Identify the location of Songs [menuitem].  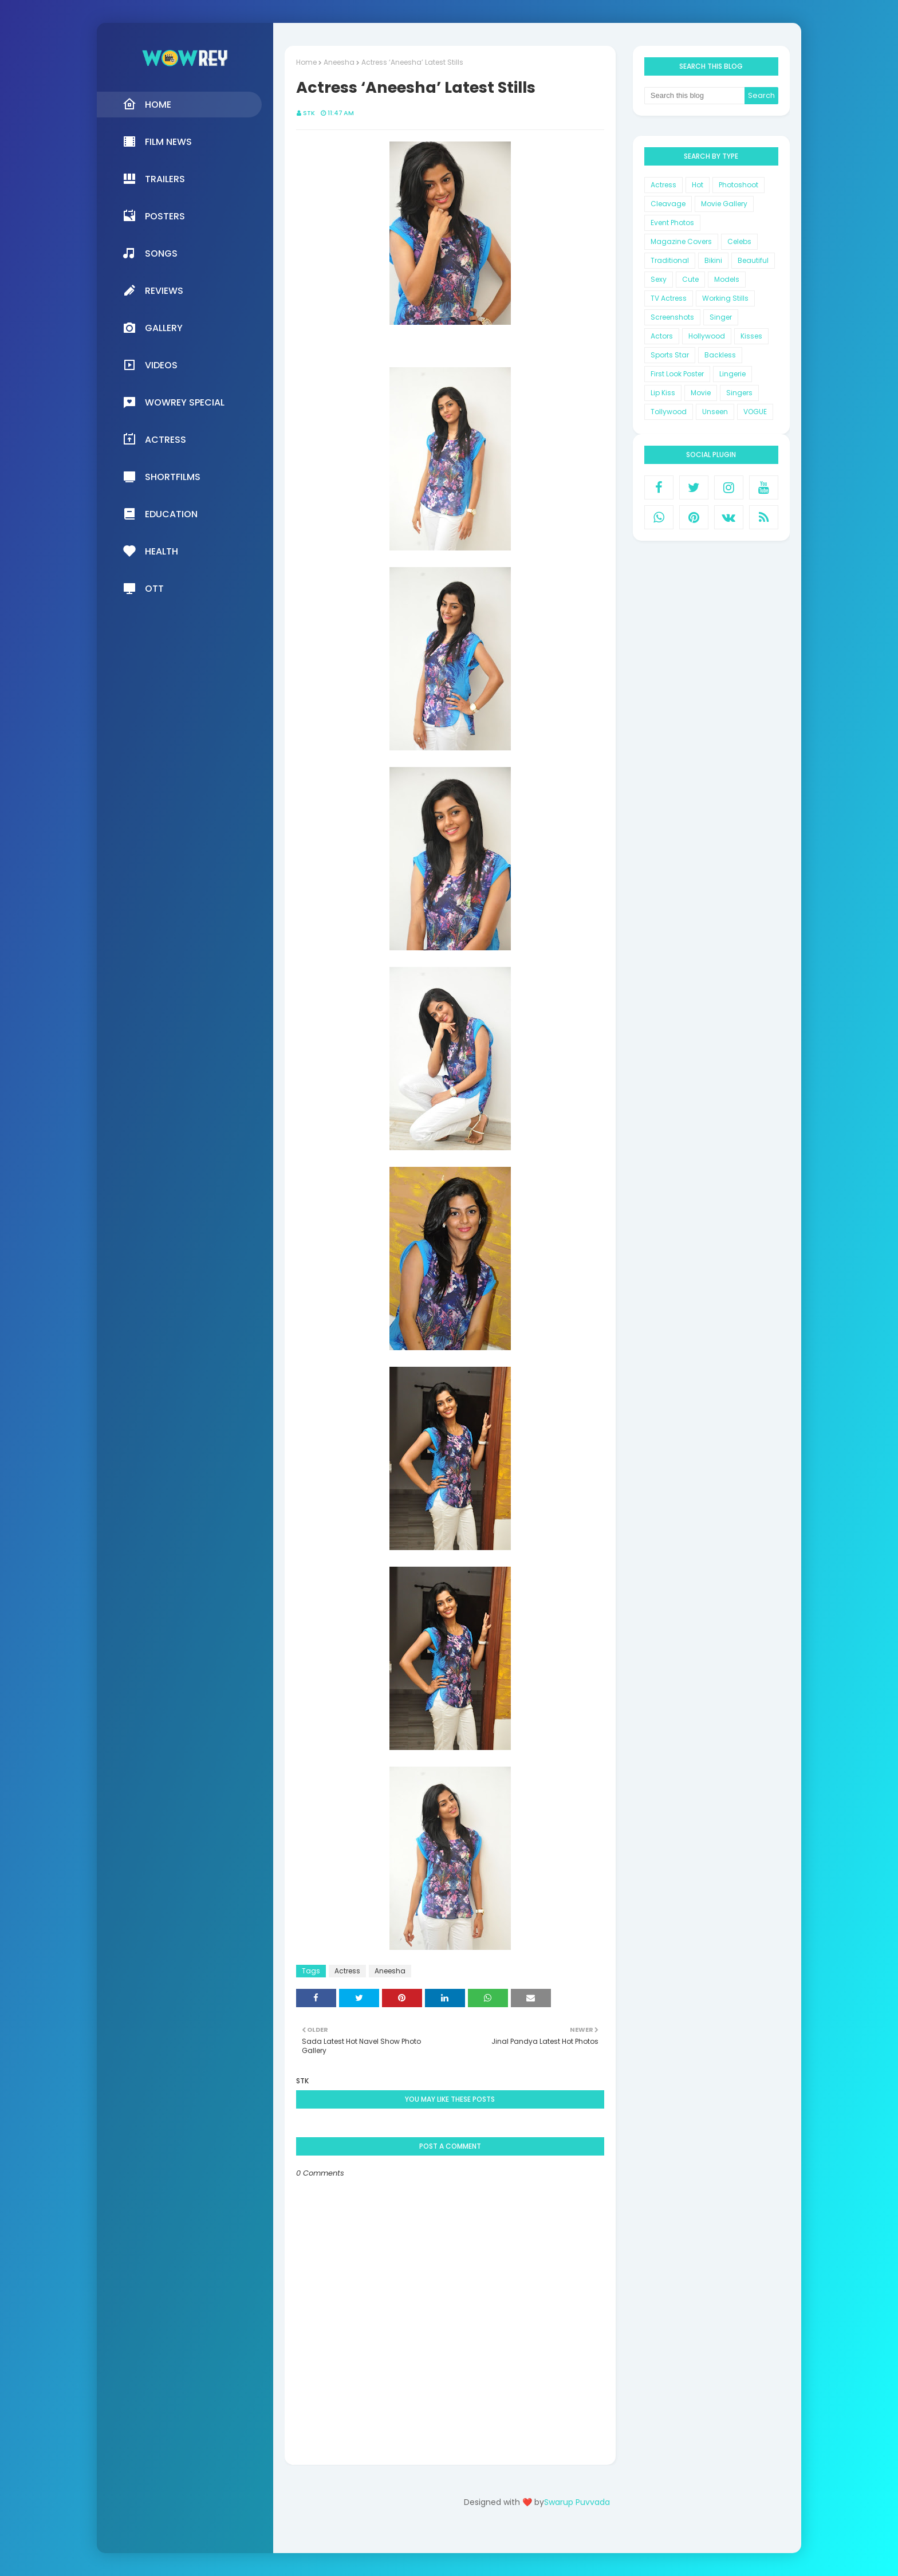
(150, 253).